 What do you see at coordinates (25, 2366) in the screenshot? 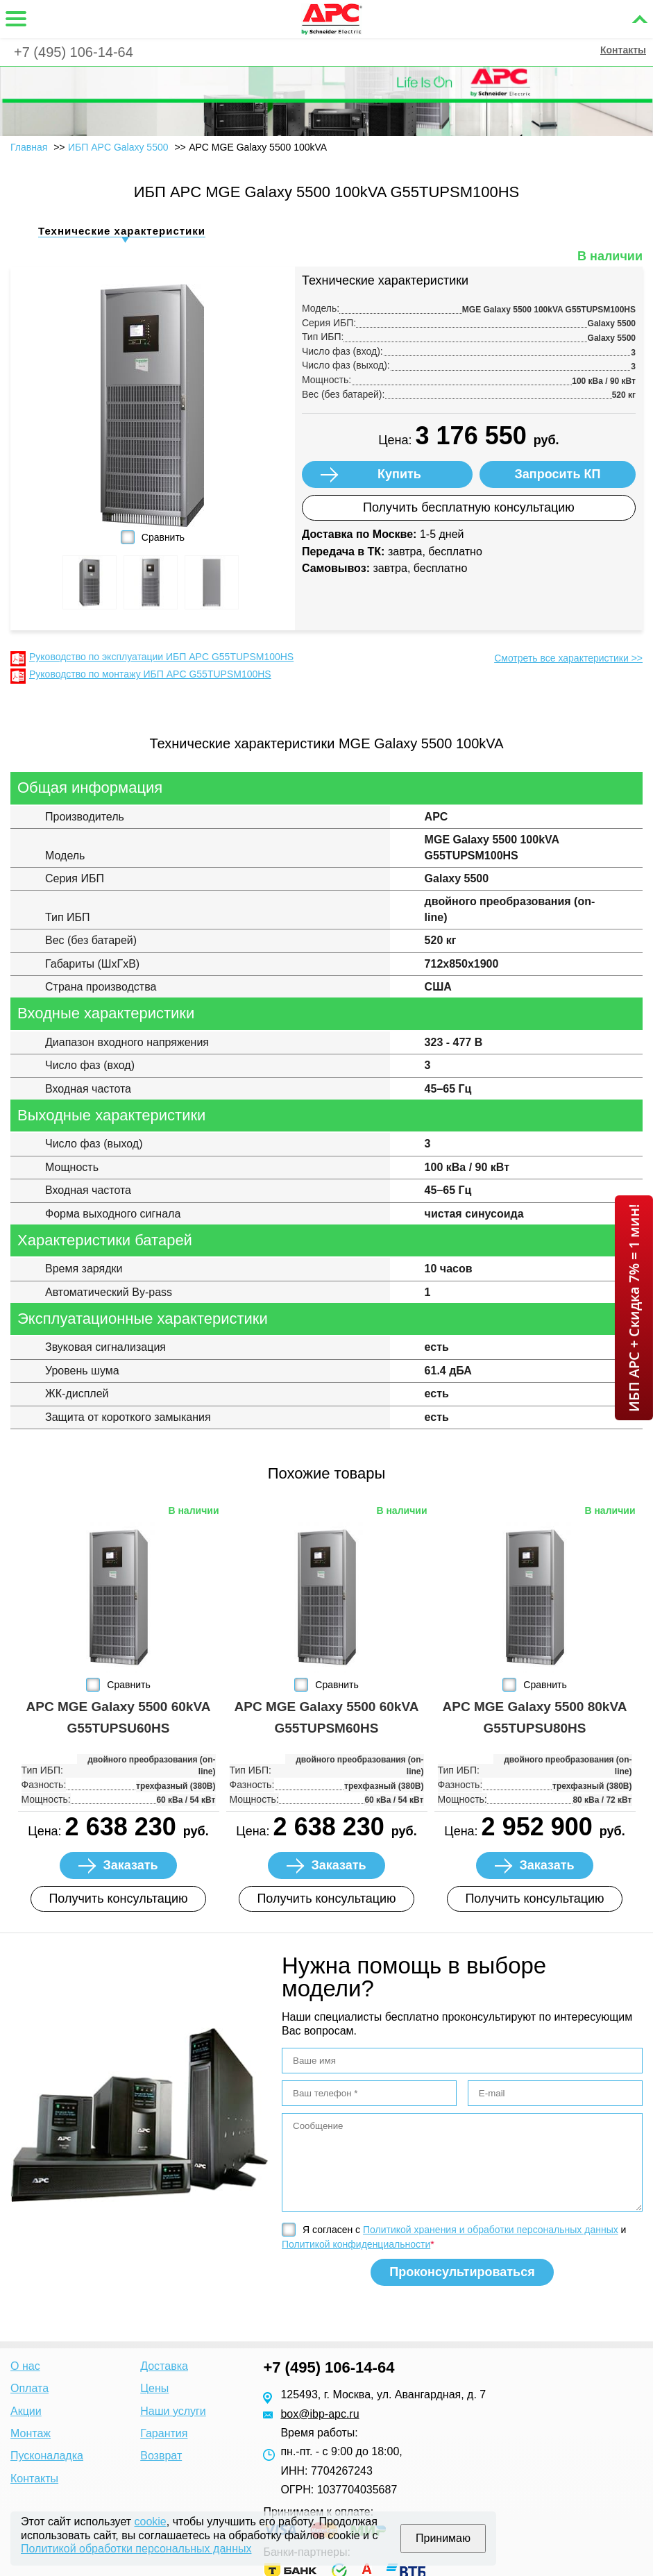
I see `О нас` at bounding box center [25, 2366].